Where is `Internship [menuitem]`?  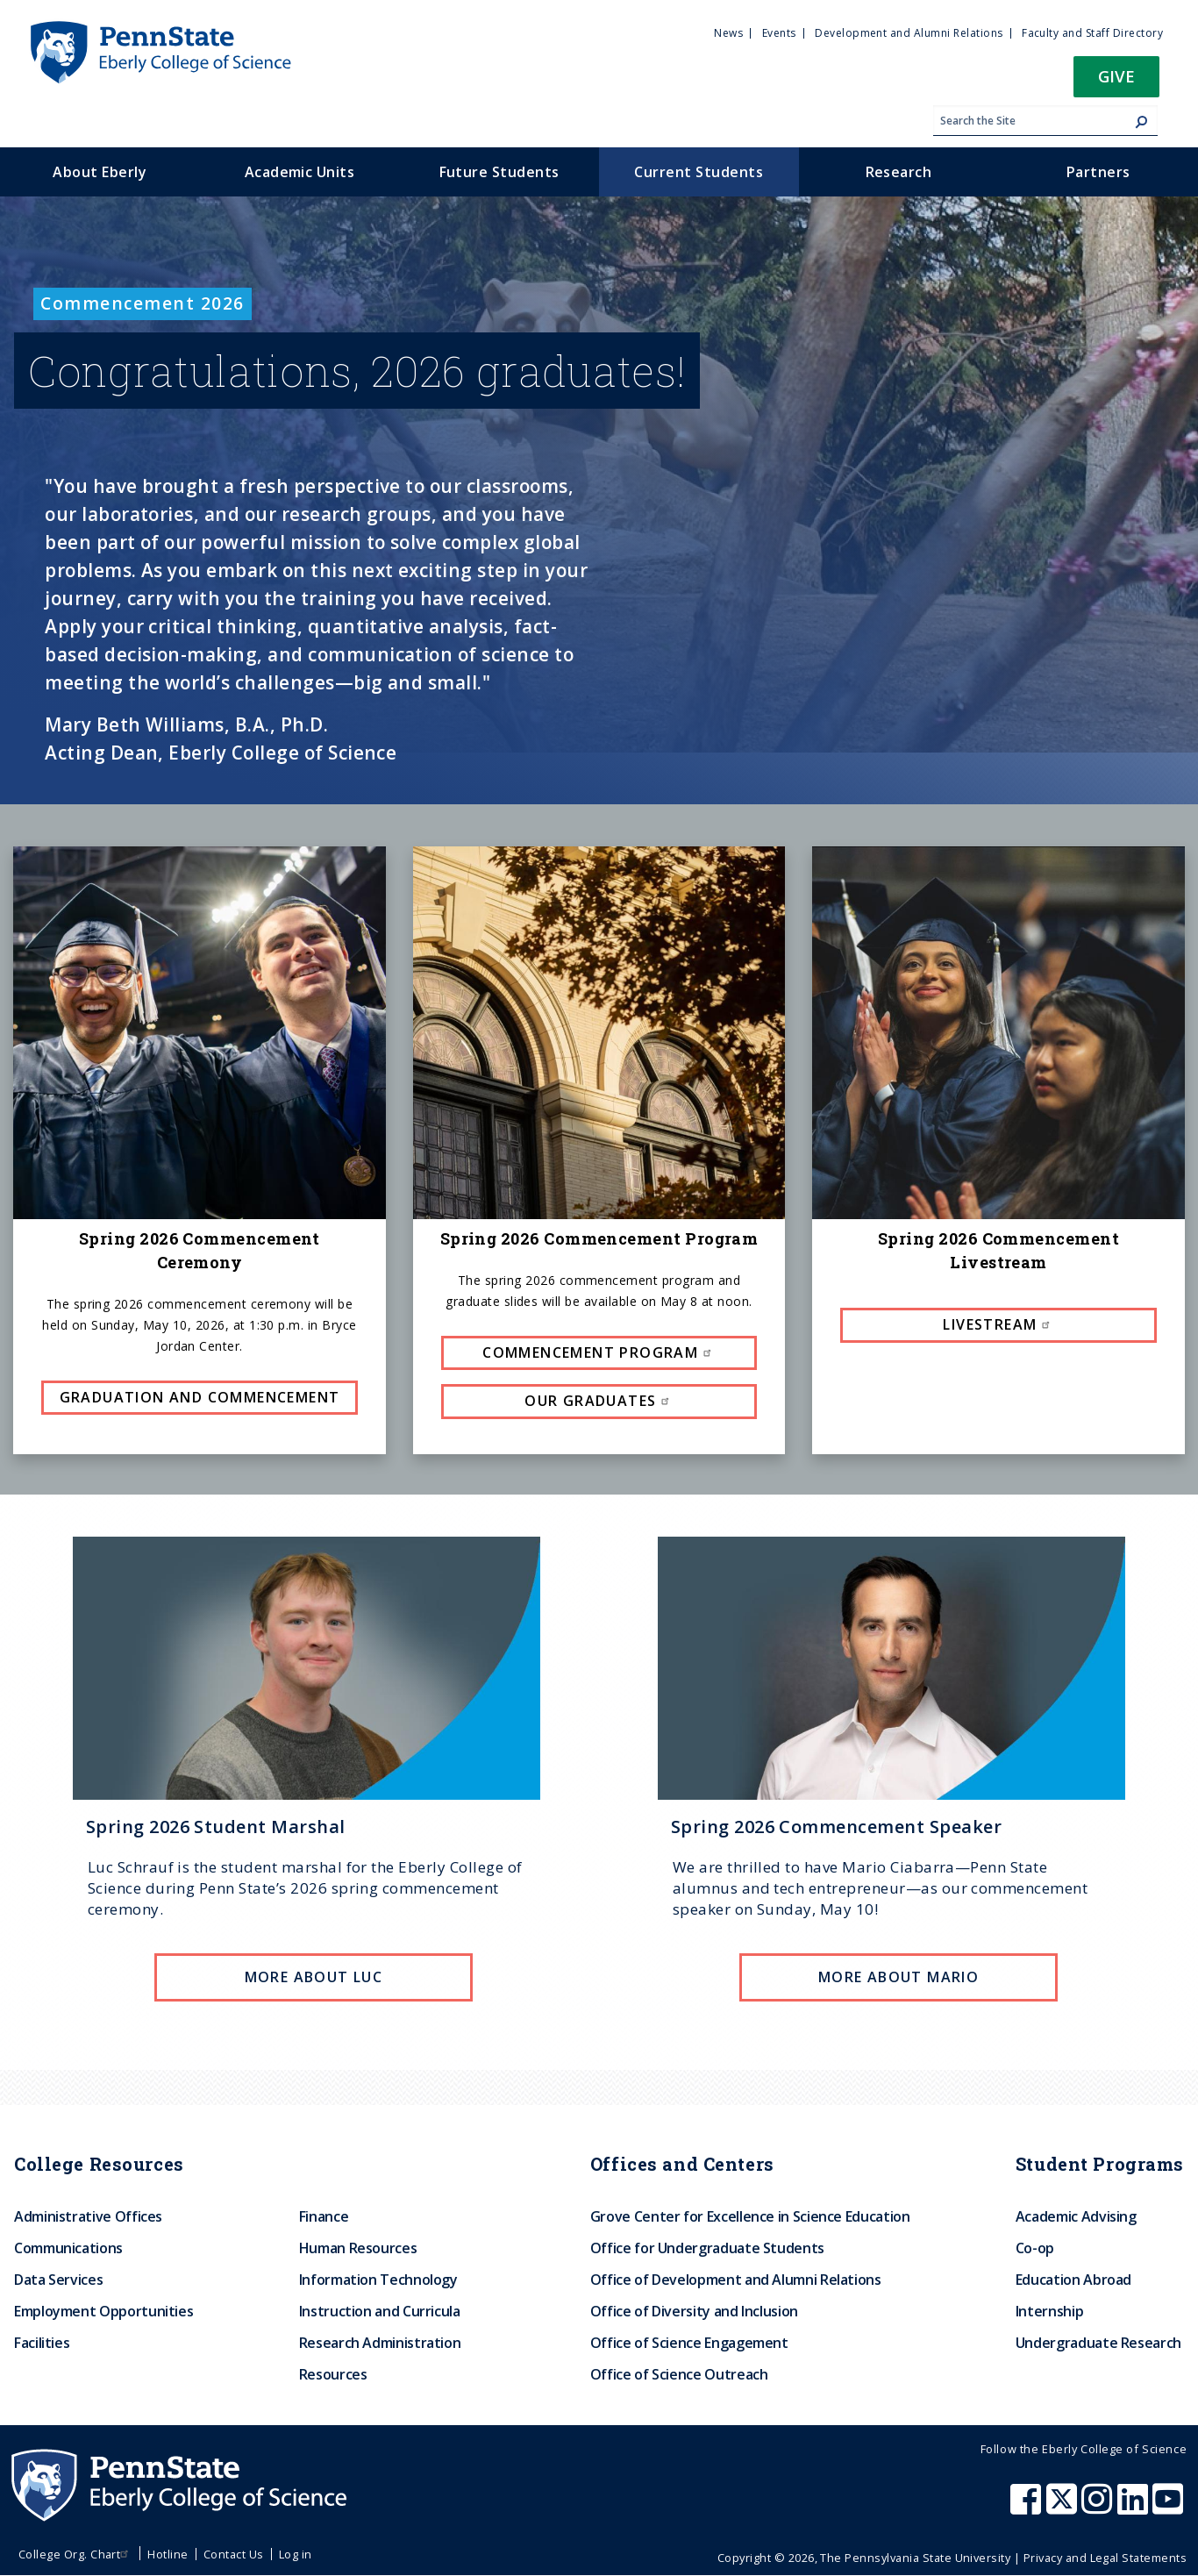 Internship [menuitem] is located at coordinates (1049, 2311).